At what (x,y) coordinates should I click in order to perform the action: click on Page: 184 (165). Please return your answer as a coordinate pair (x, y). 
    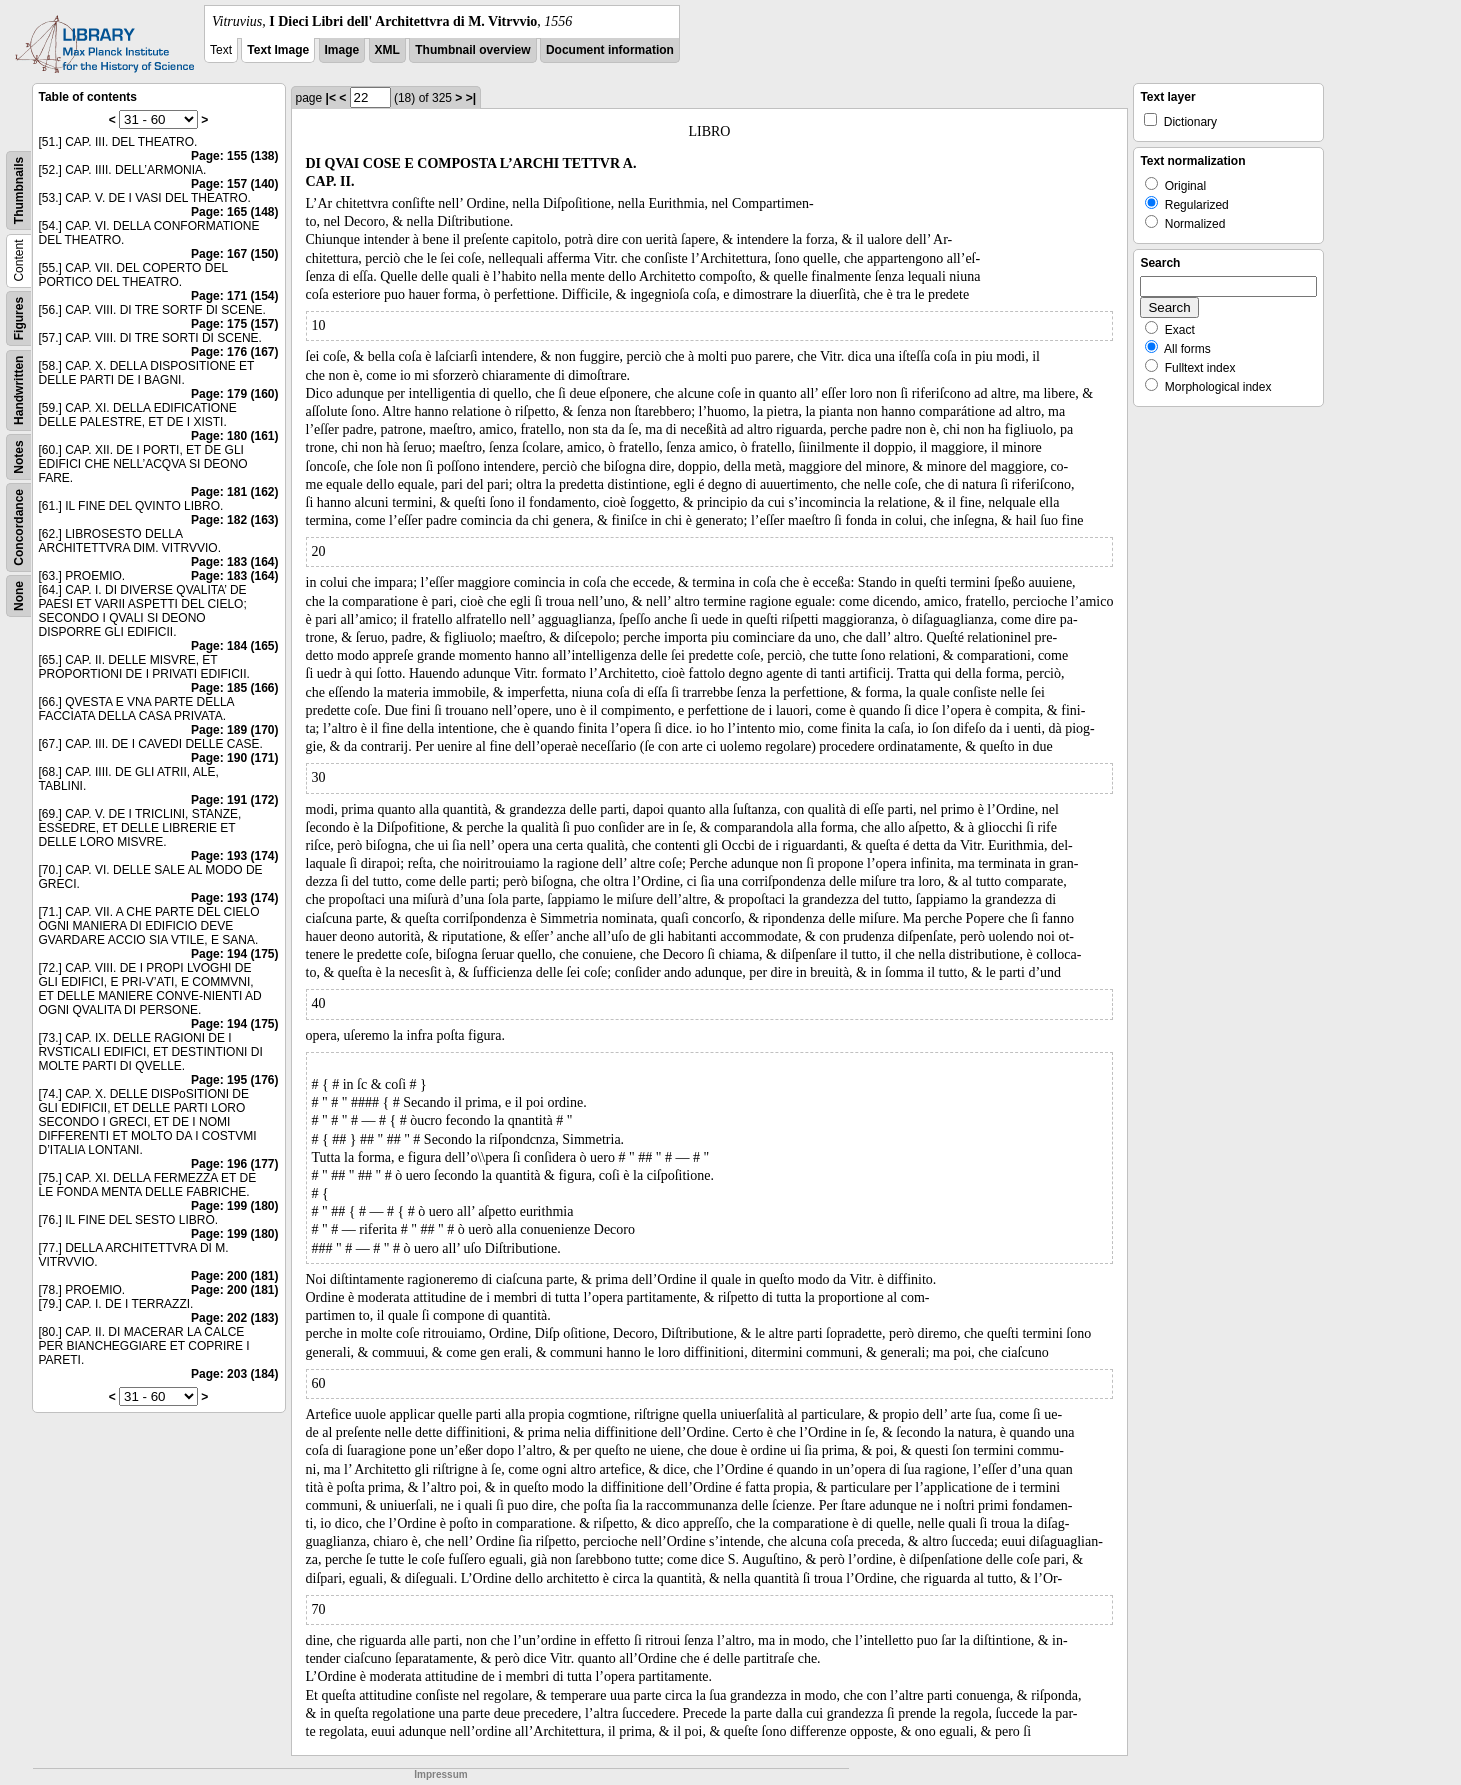
    Looking at the image, I should click on (234, 646).